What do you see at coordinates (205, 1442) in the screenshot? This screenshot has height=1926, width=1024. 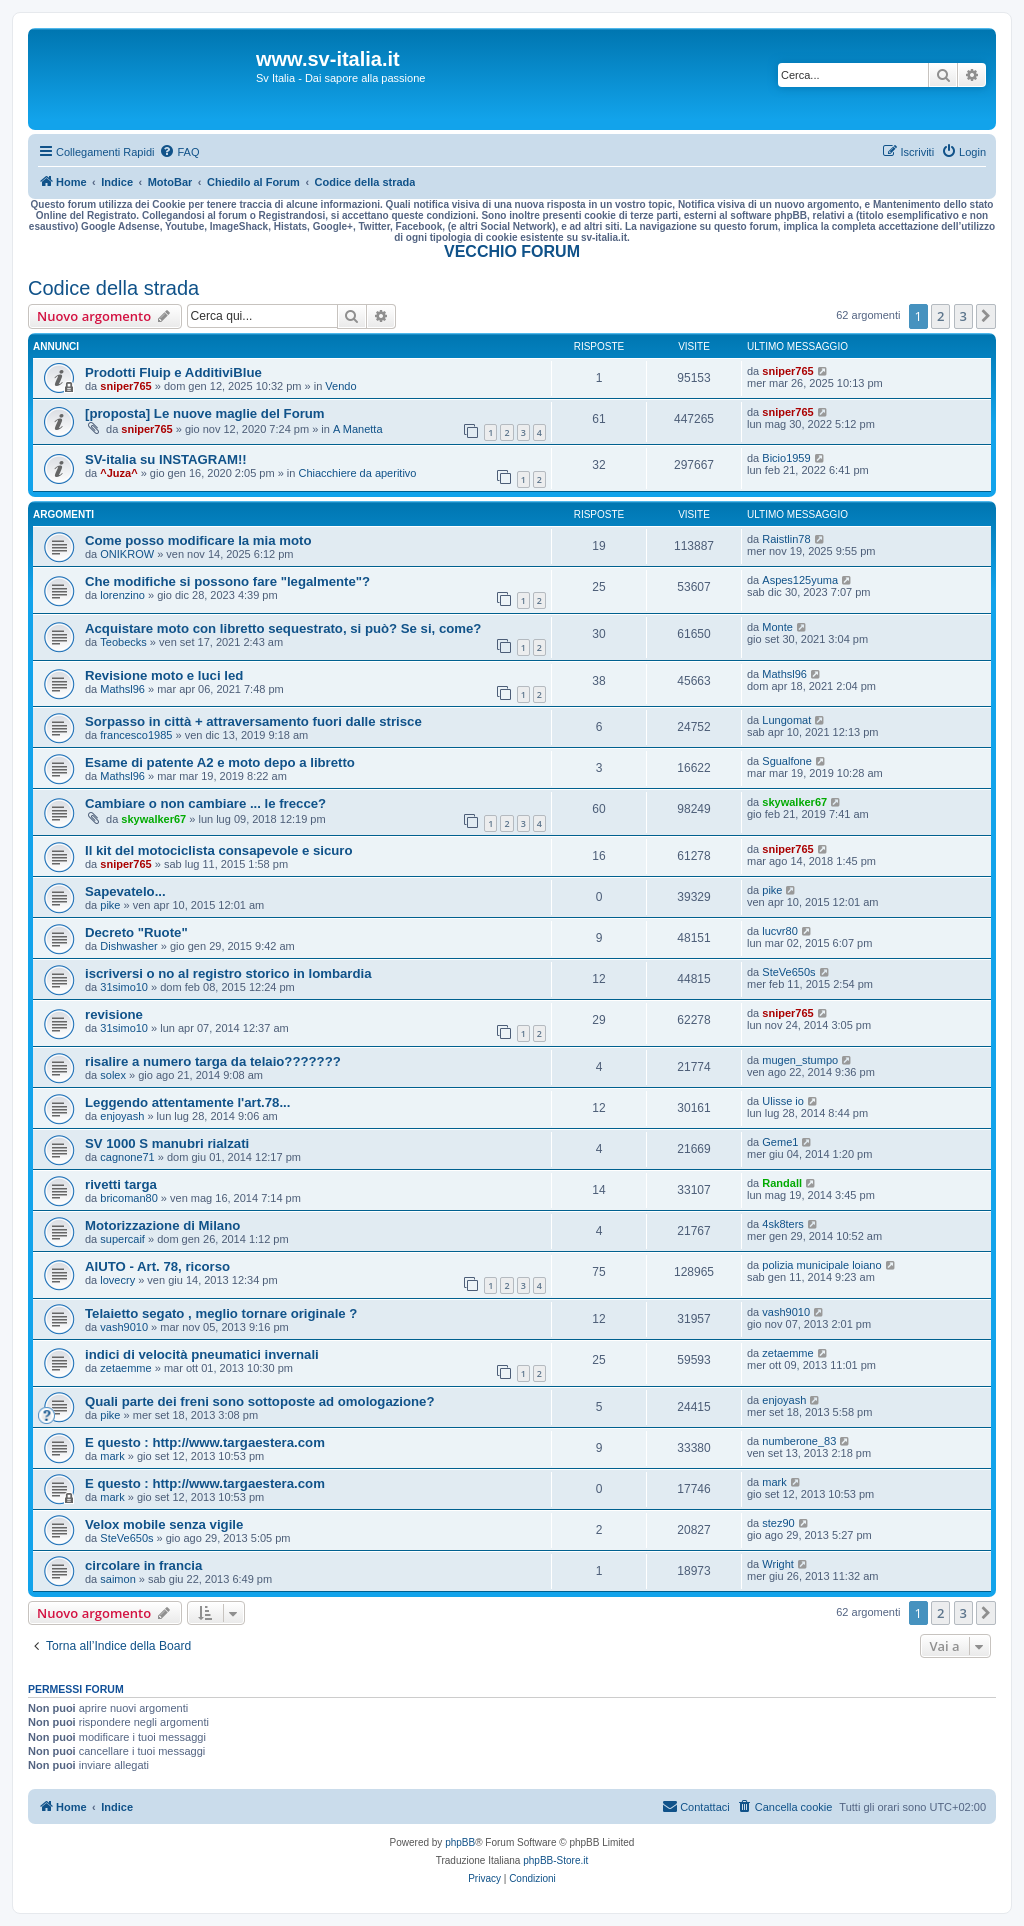 I see `E questo : http://www.targaestera.com` at bounding box center [205, 1442].